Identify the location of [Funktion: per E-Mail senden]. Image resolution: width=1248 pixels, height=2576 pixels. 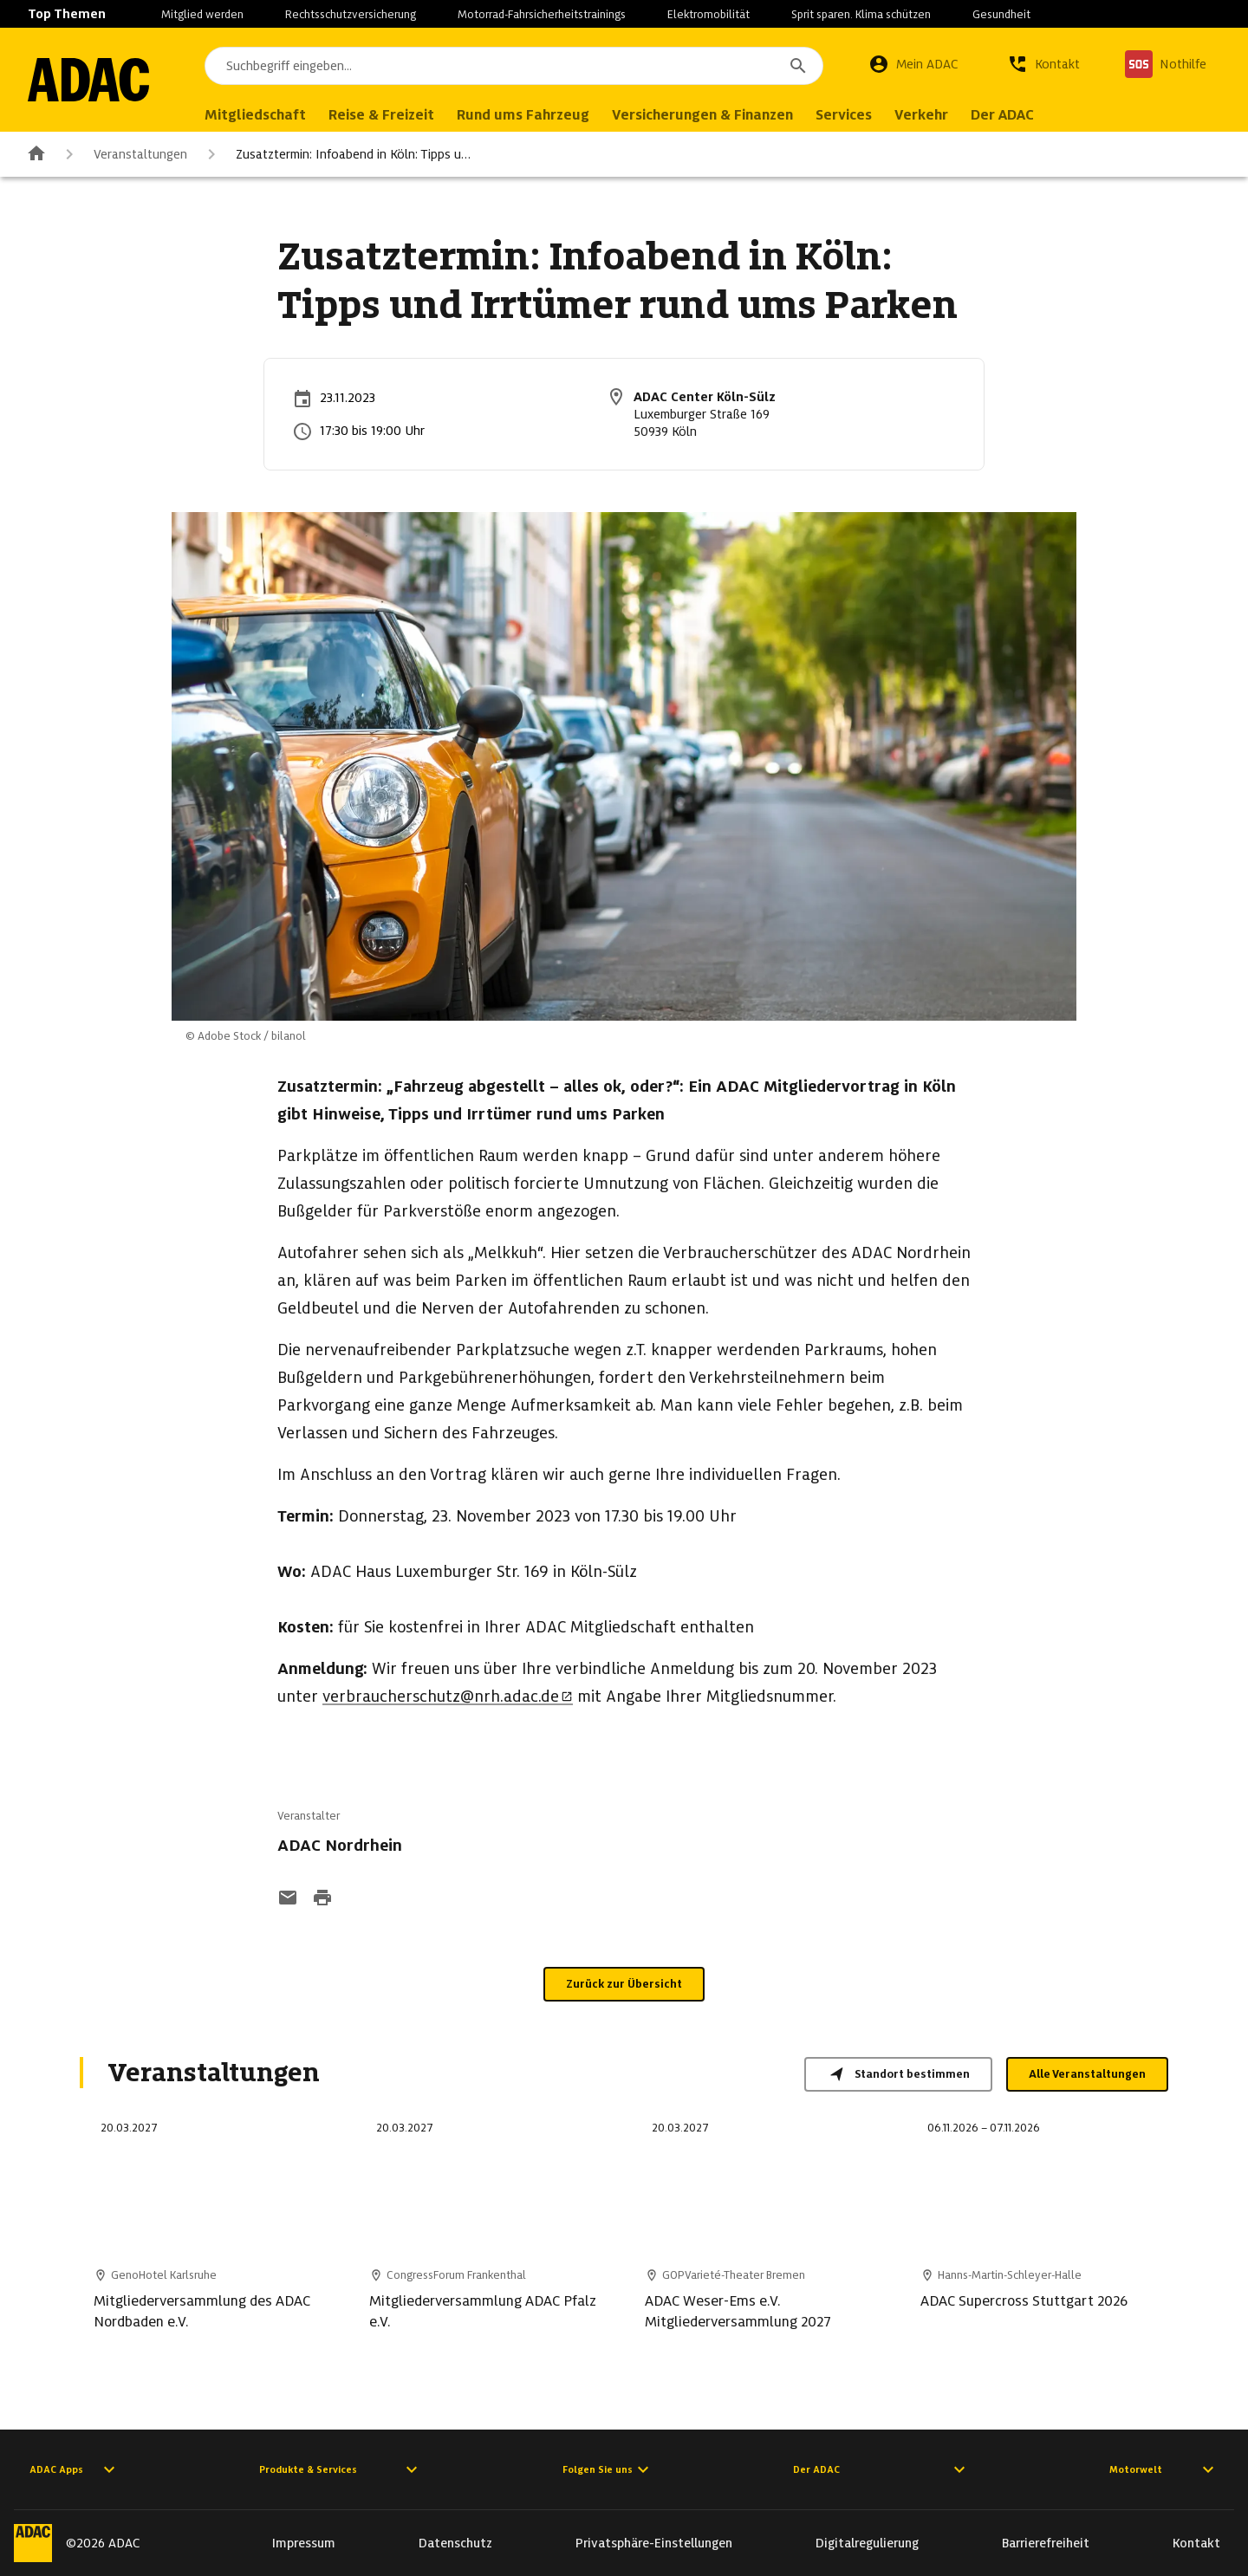
(287, 1899).